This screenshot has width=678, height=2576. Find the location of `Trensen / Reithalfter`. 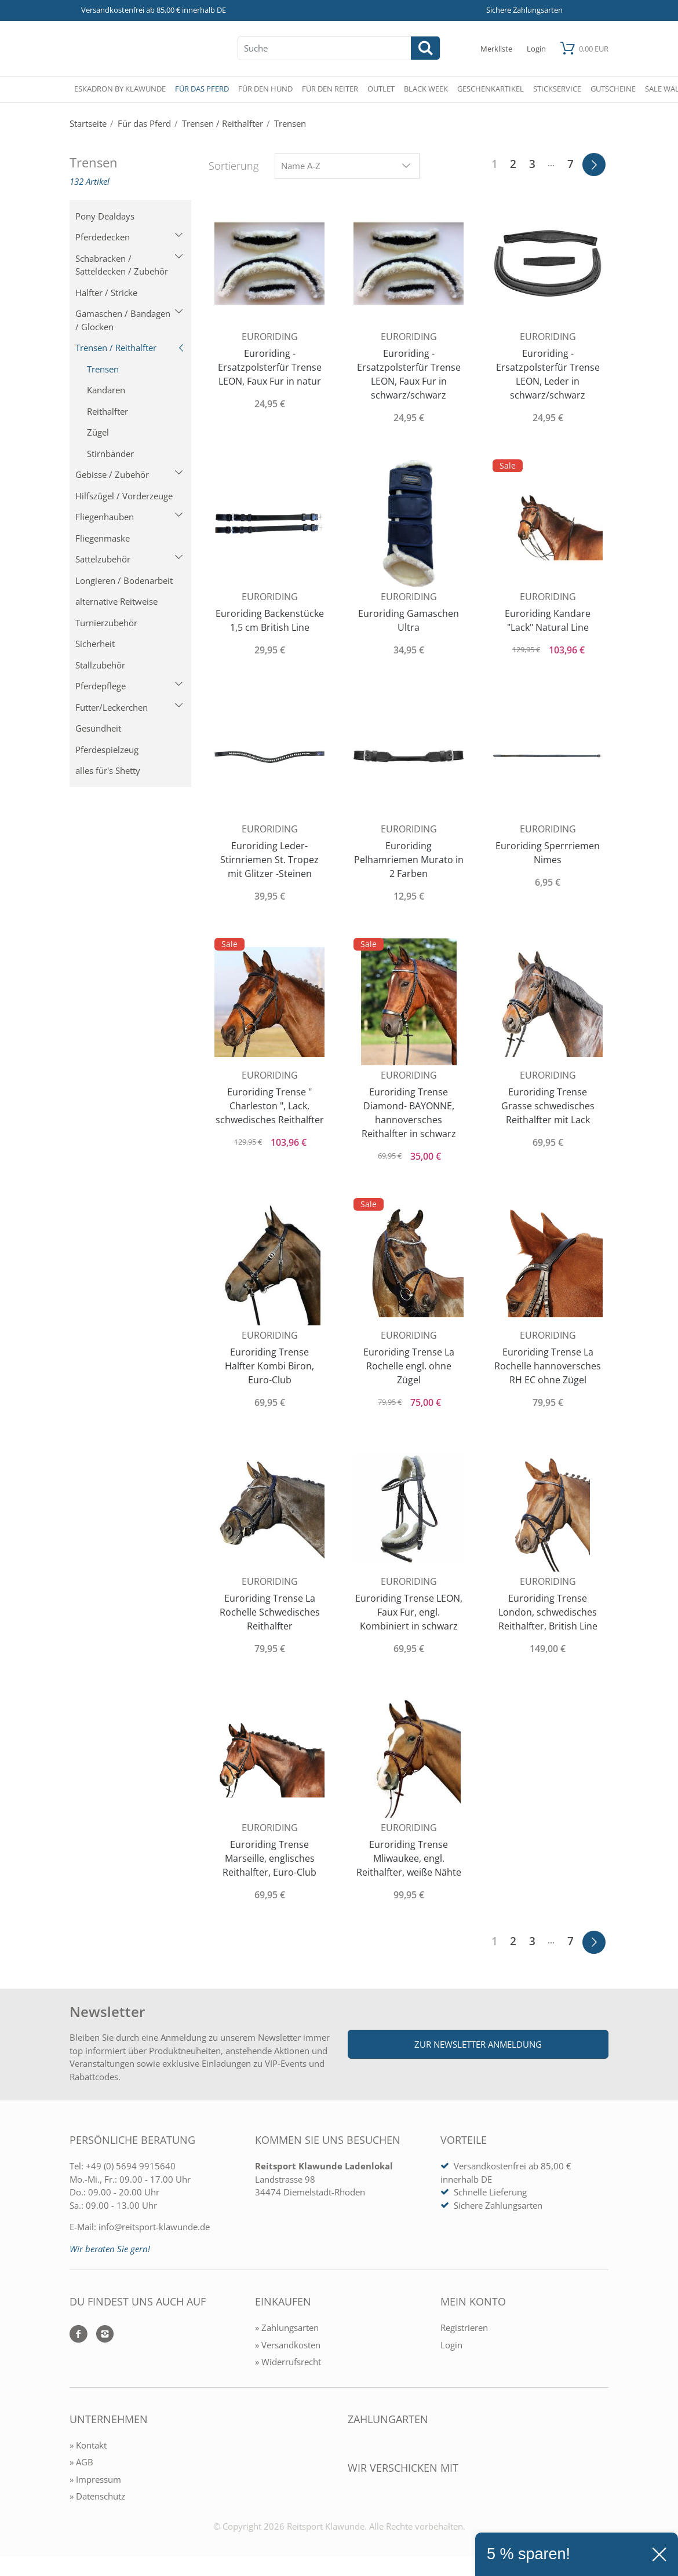

Trensen / Reithalfter is located at coordinates (130, 347).